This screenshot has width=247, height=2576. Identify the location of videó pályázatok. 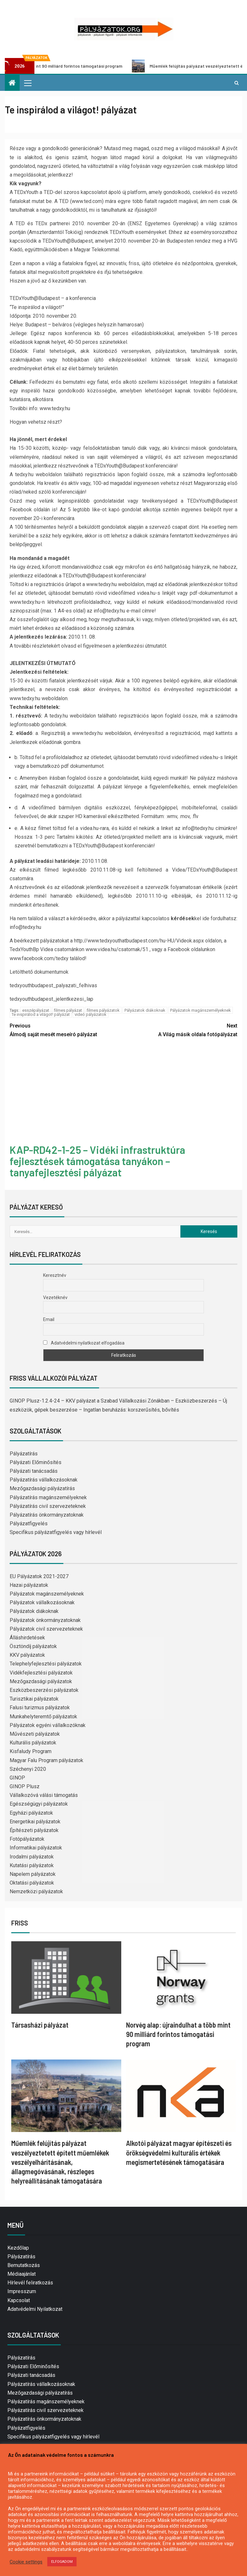
(90, 1014).